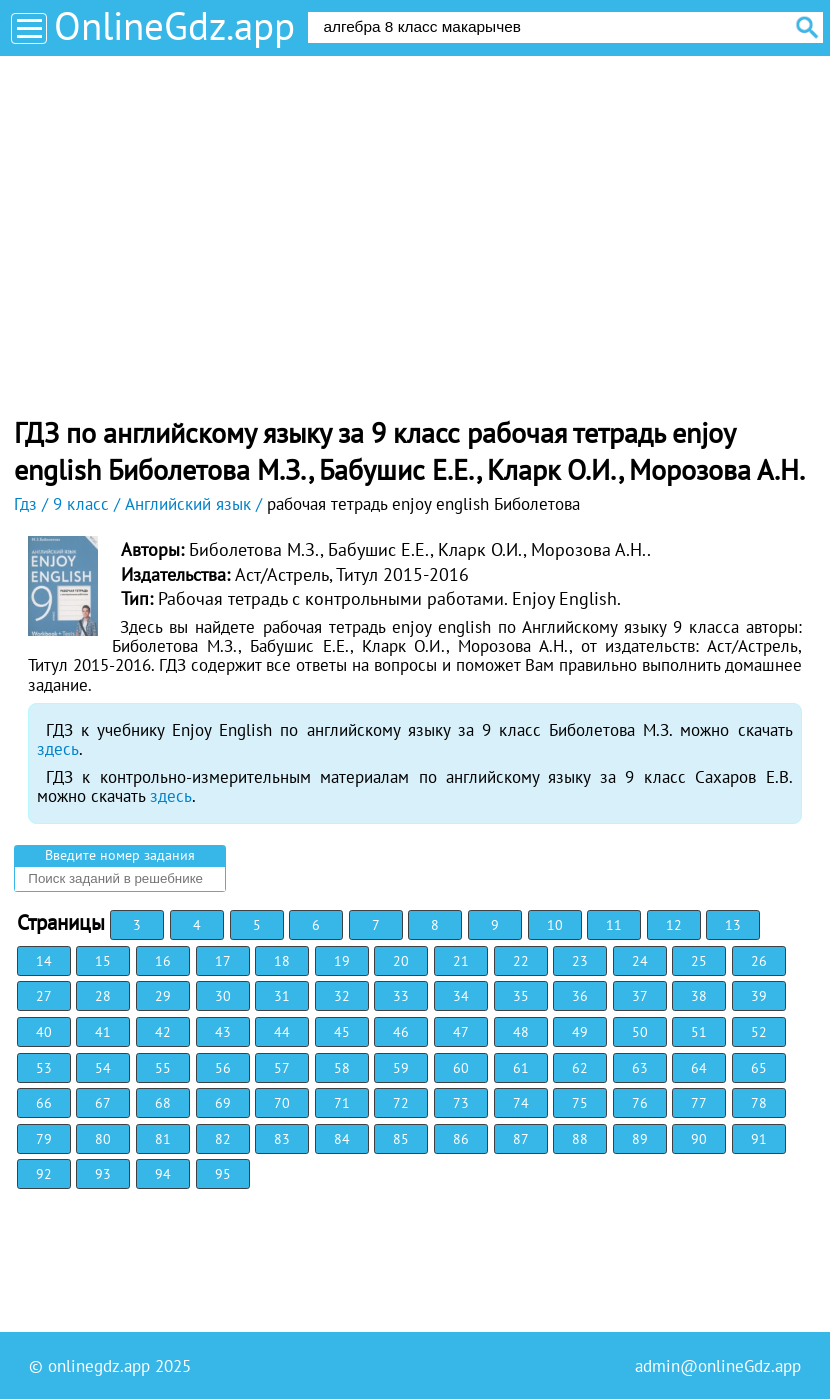  Describe the element at coordinates (223, 1103) in the screenshot. I see `69` at that location.